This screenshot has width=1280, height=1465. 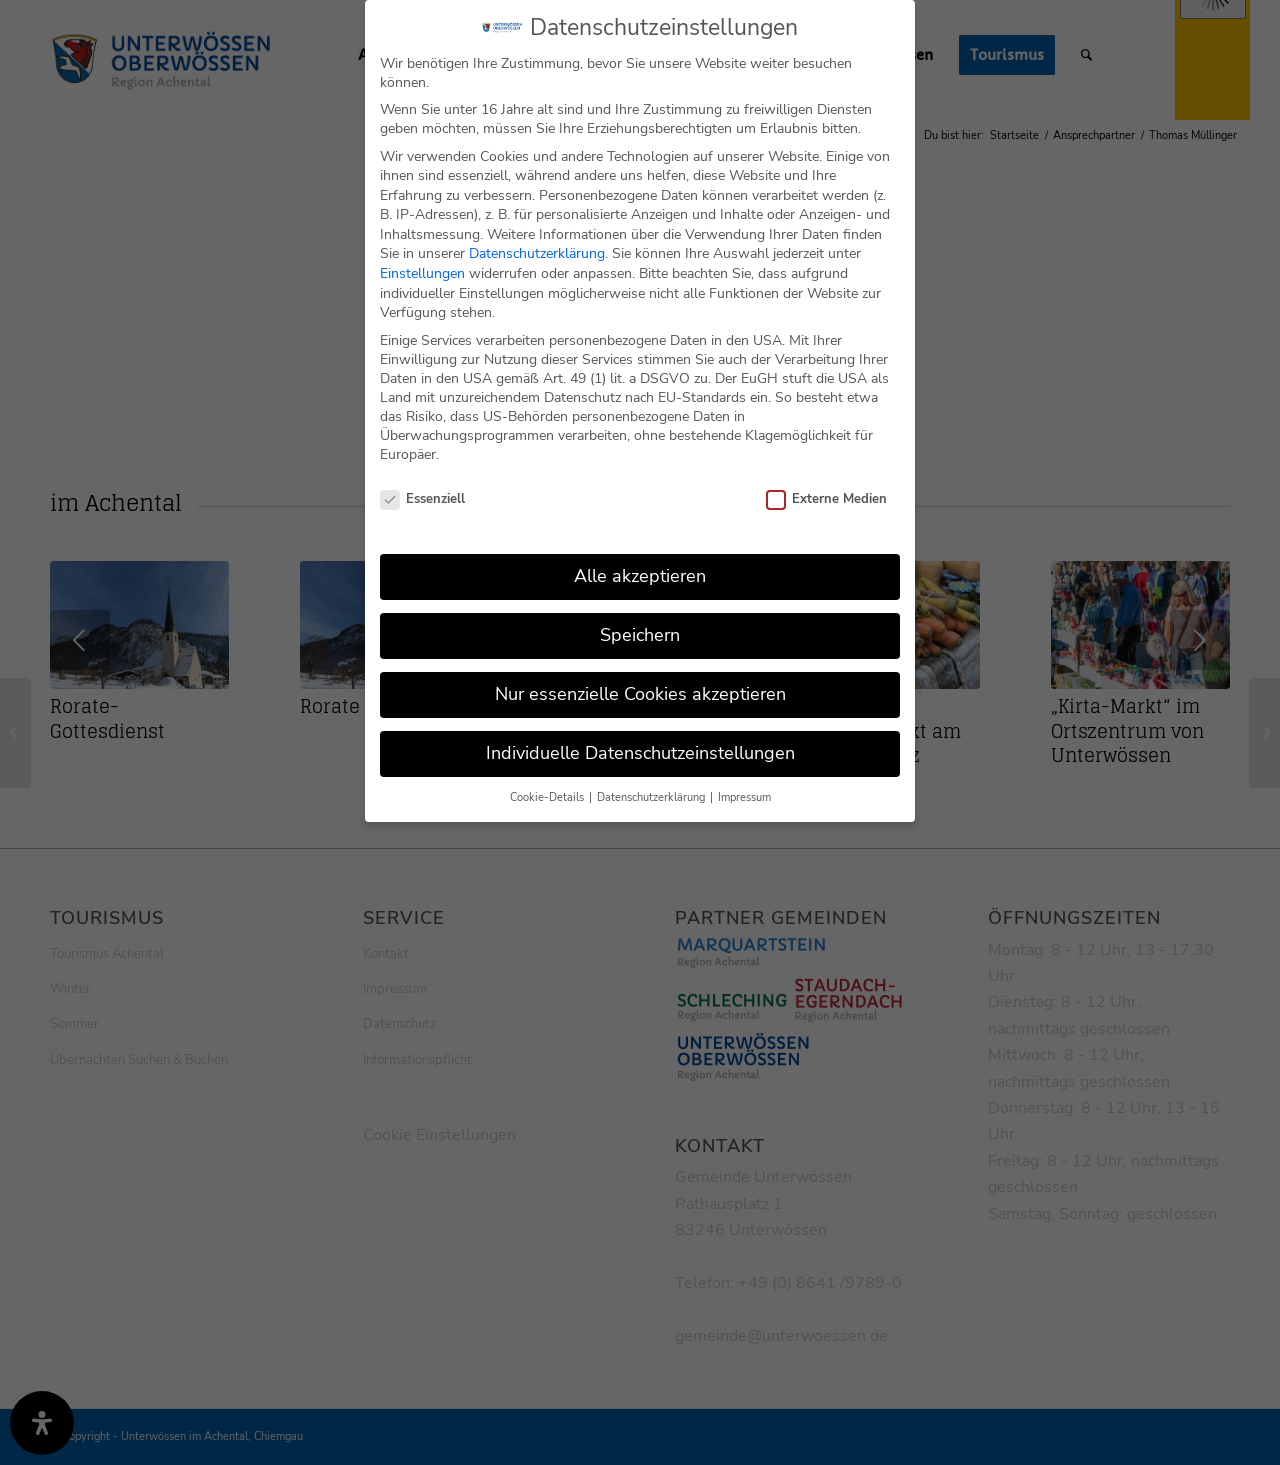 I want to click on Nur essenzielle Cookies akzeptieren [button], so click(x=640, y=680).